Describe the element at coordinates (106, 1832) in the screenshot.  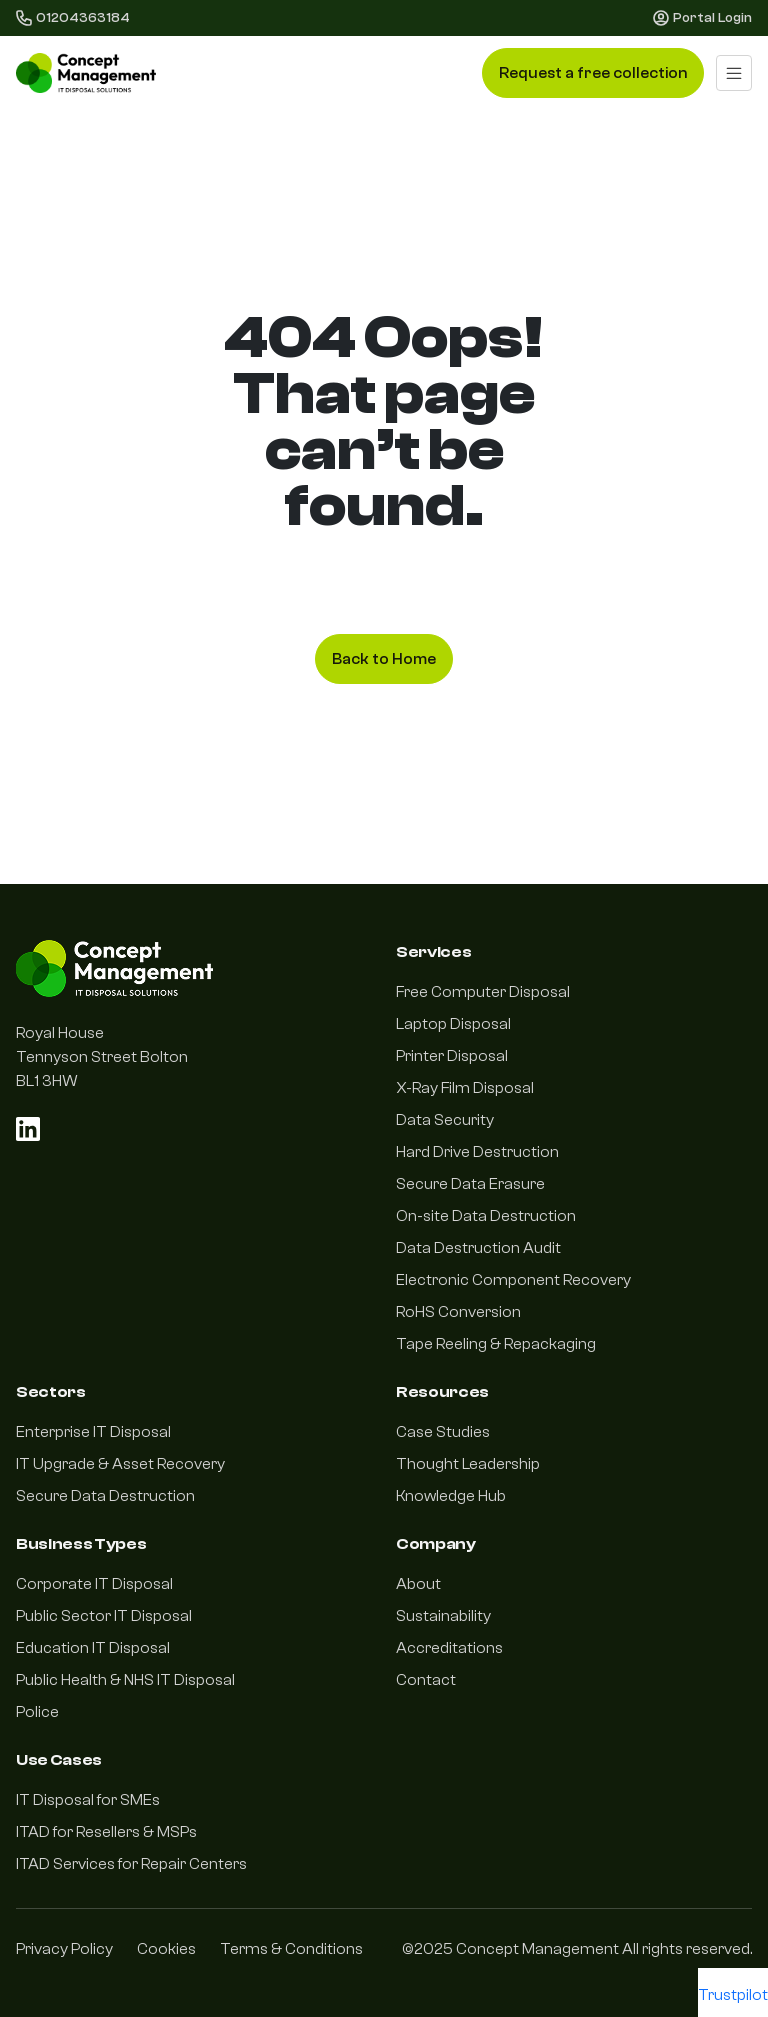
I see `ITAD for Resellers & MSPs` at that location.